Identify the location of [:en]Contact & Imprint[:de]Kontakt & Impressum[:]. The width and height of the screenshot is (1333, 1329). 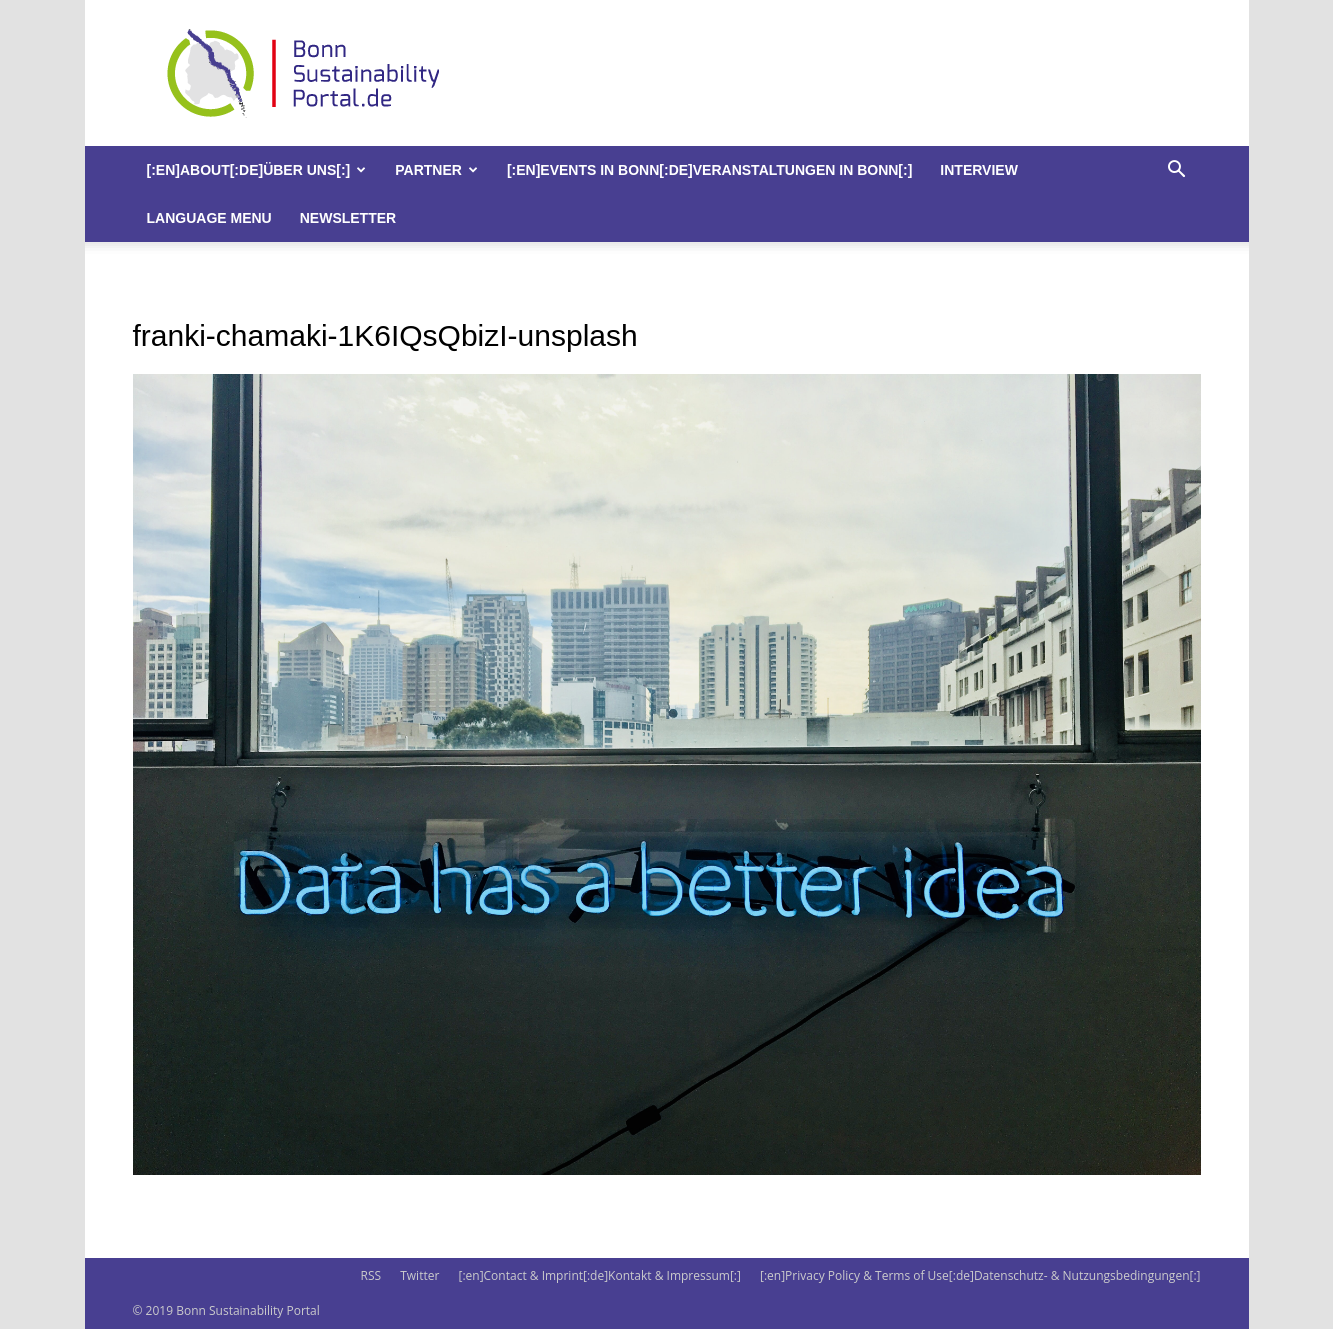
(599, 1275).